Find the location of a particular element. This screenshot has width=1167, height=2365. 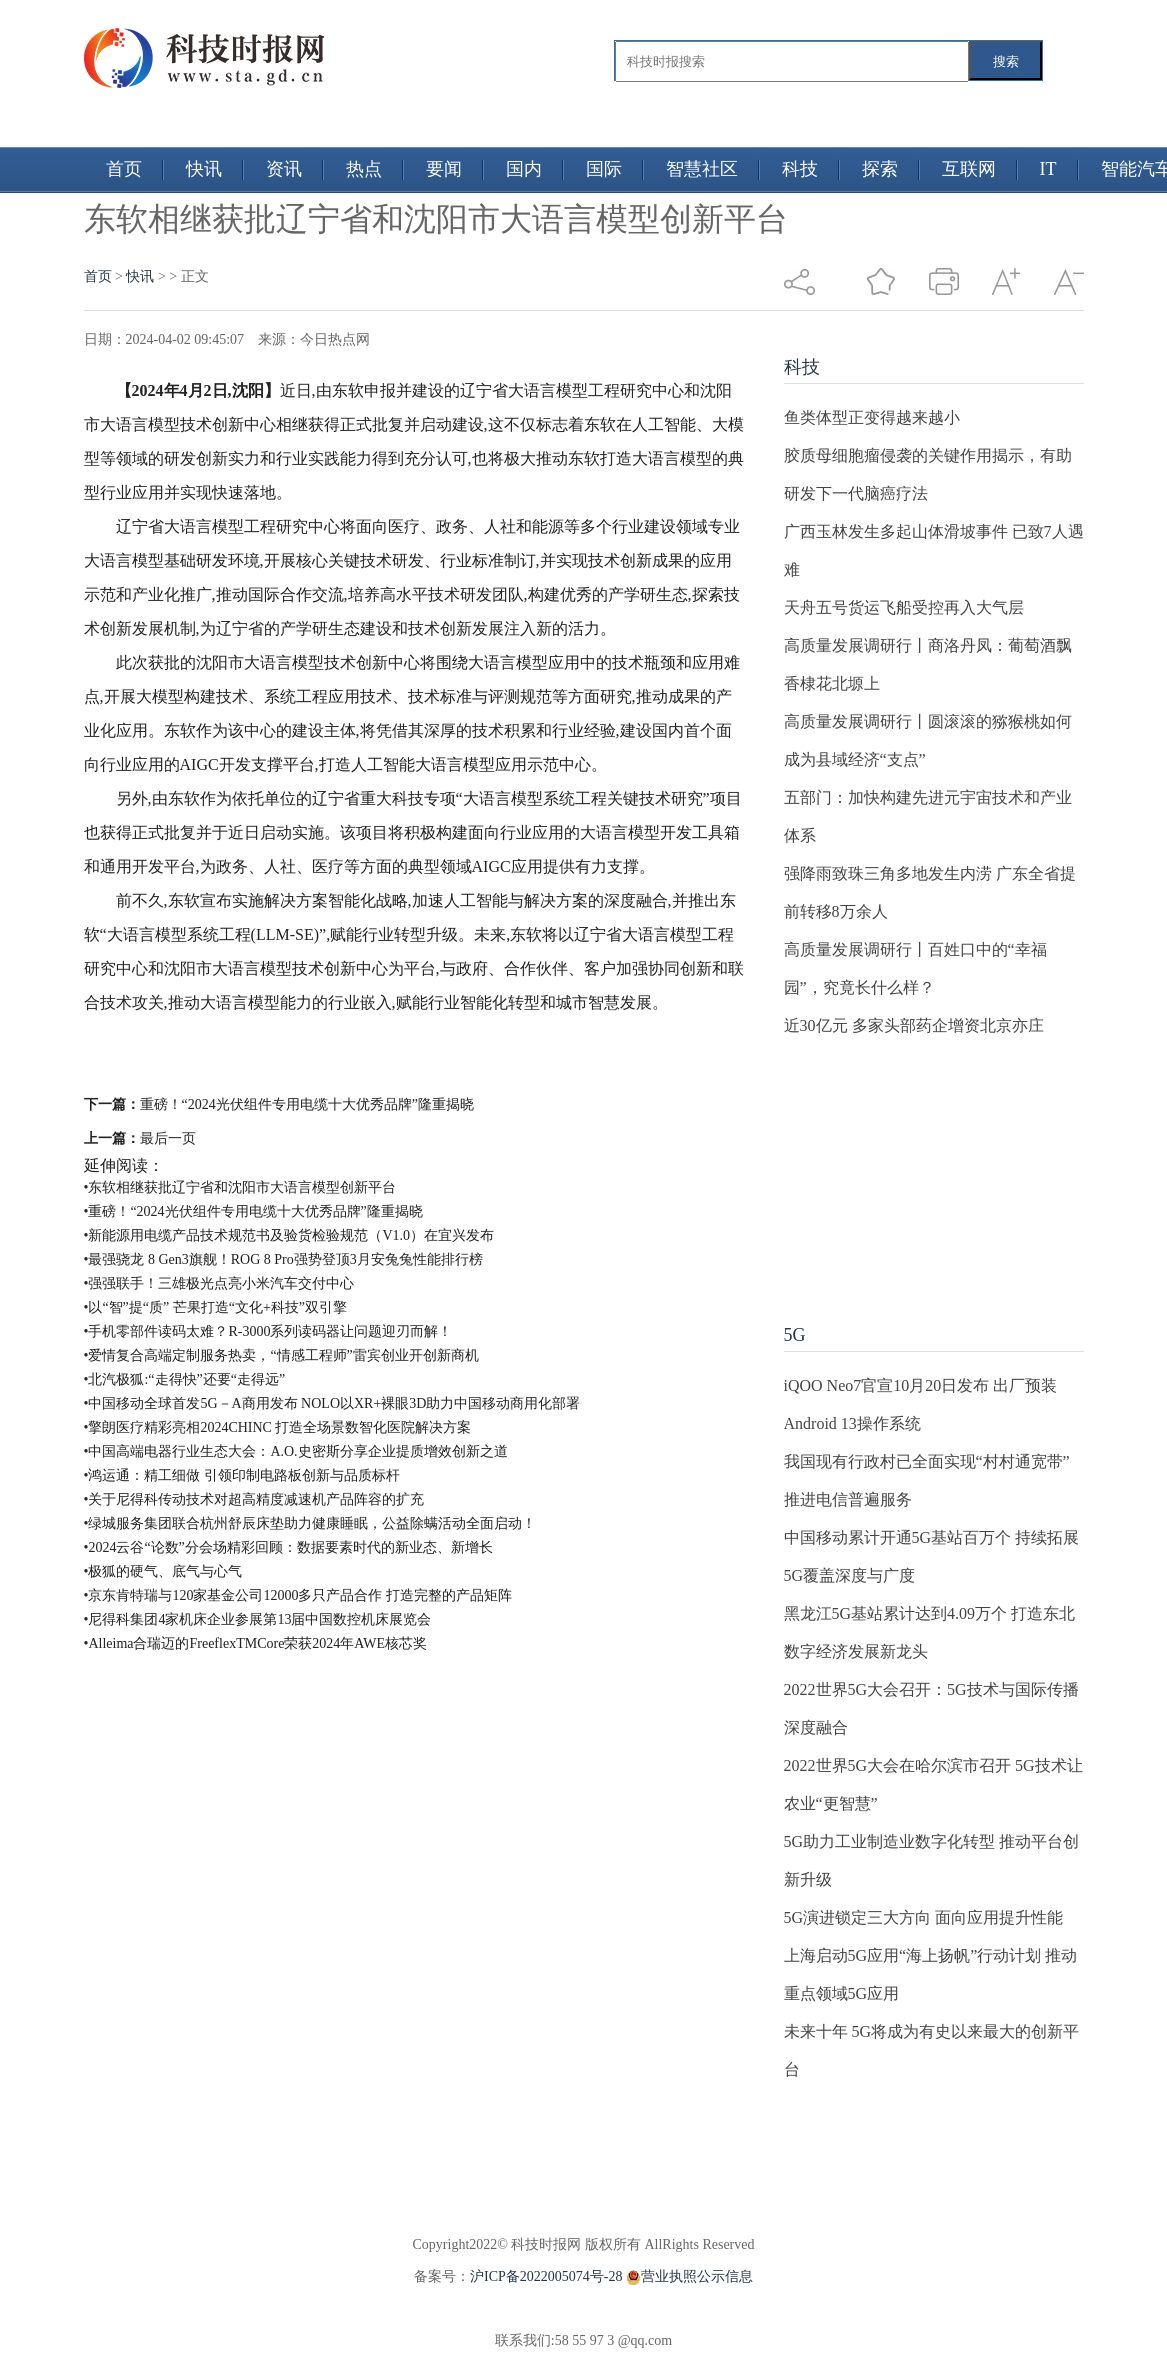

国际 is located at coordinates (604, 169).